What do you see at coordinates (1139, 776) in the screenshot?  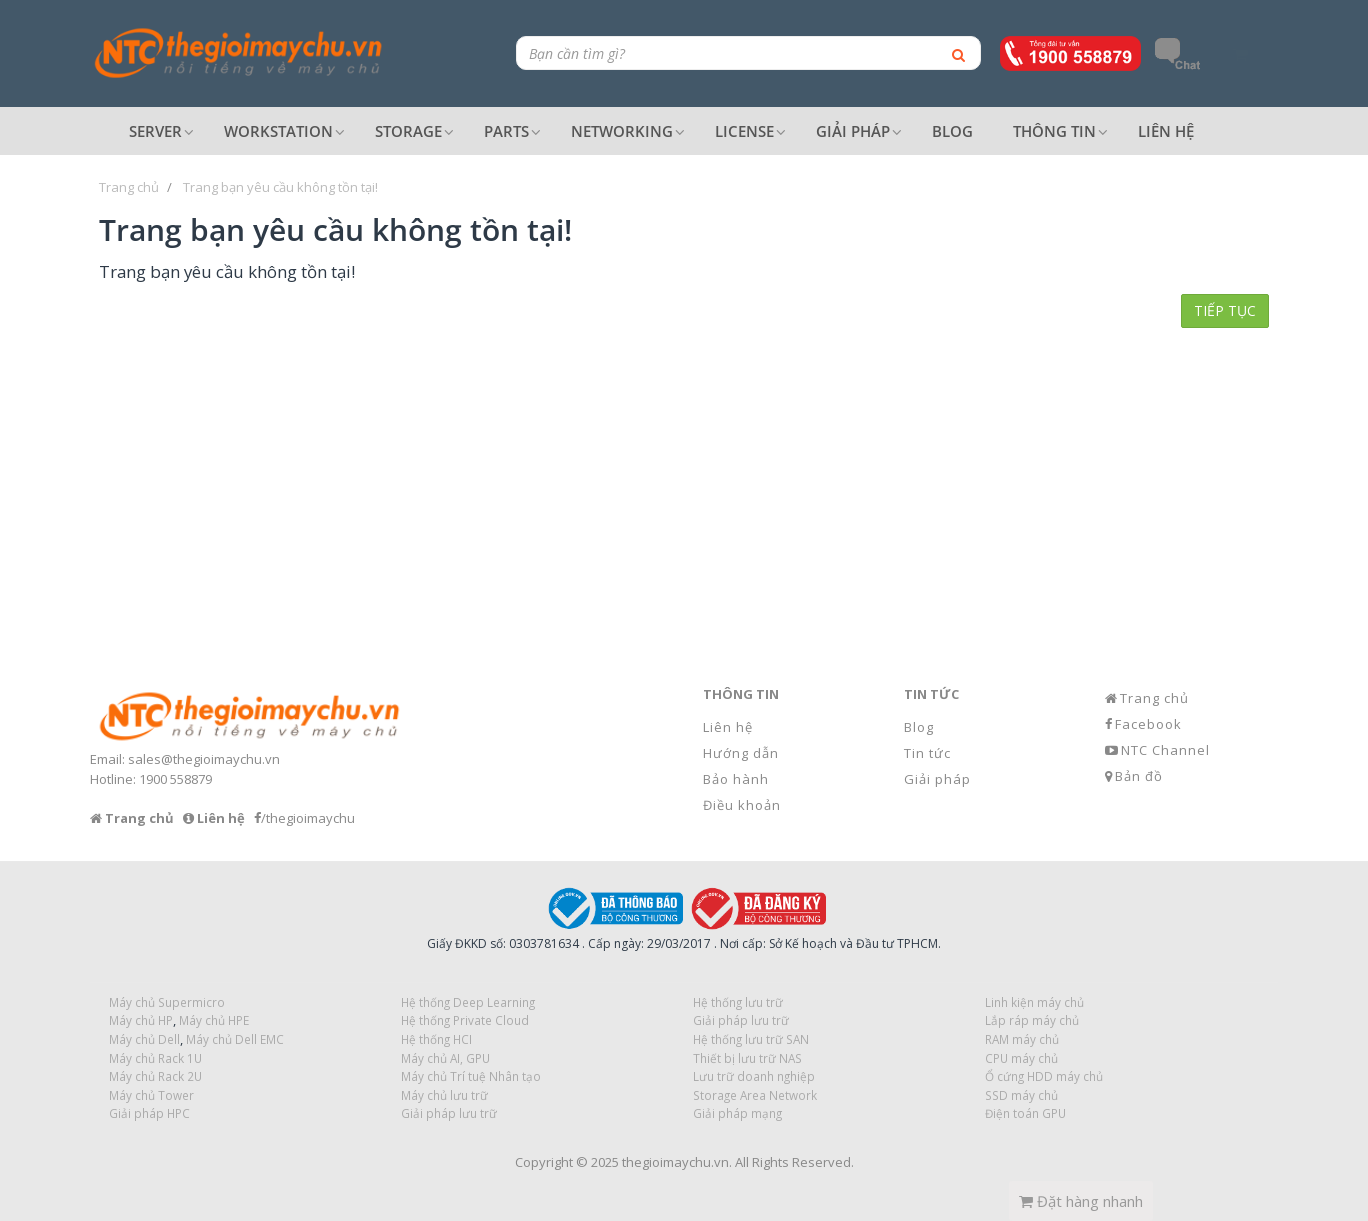 I see `Bản đồ` at bounding box center [1139, 776].